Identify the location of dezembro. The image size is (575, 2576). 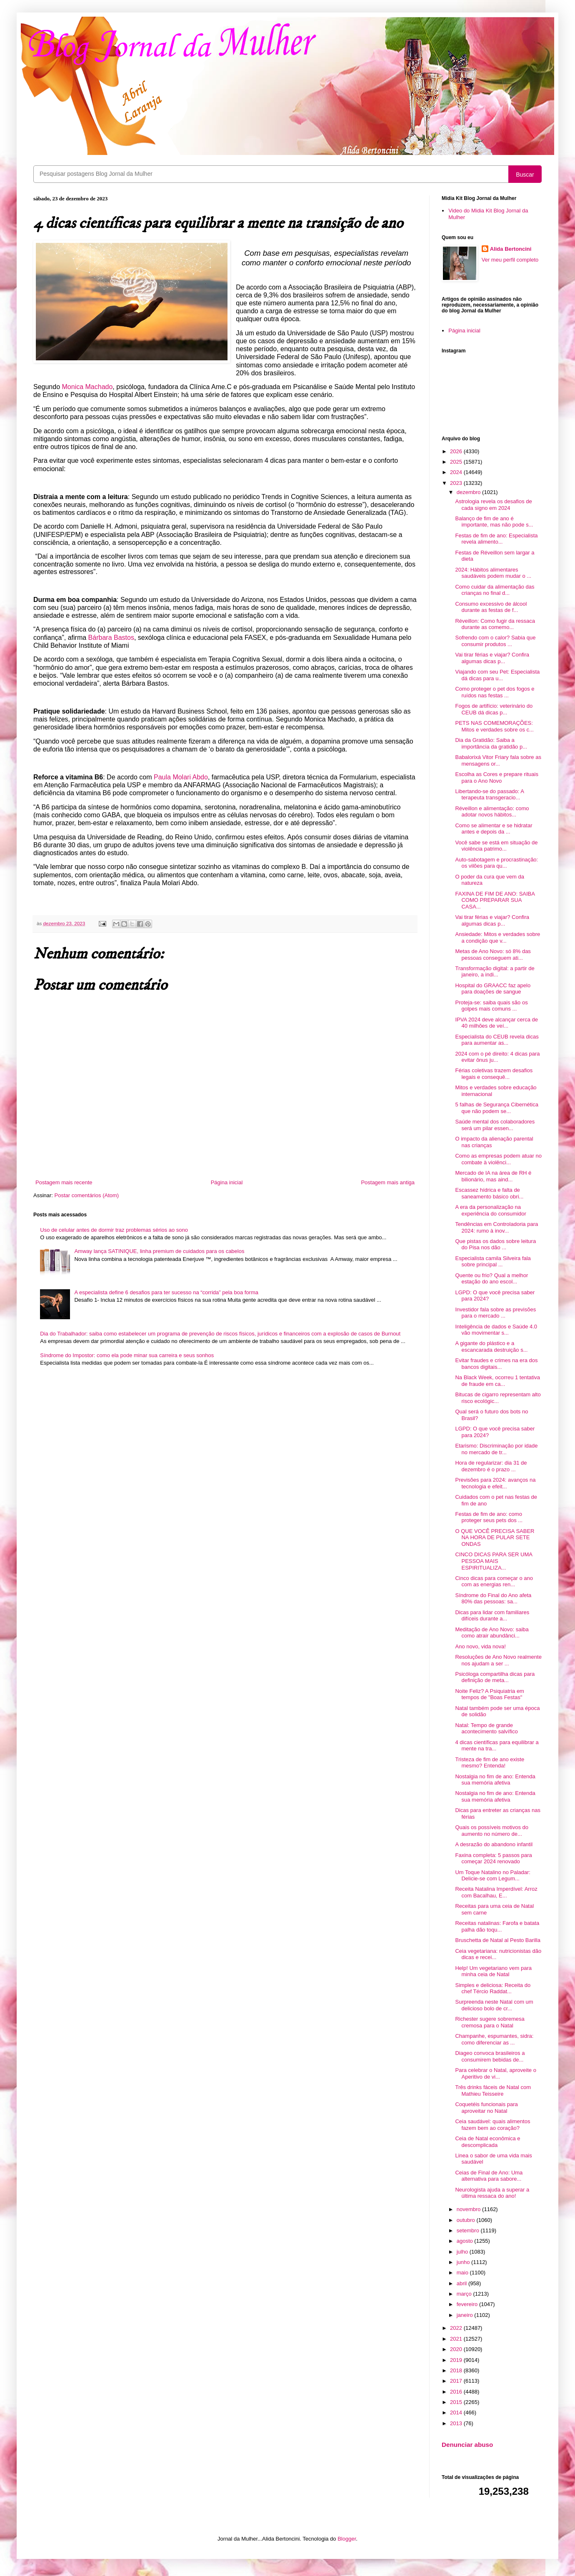
(469, 492).